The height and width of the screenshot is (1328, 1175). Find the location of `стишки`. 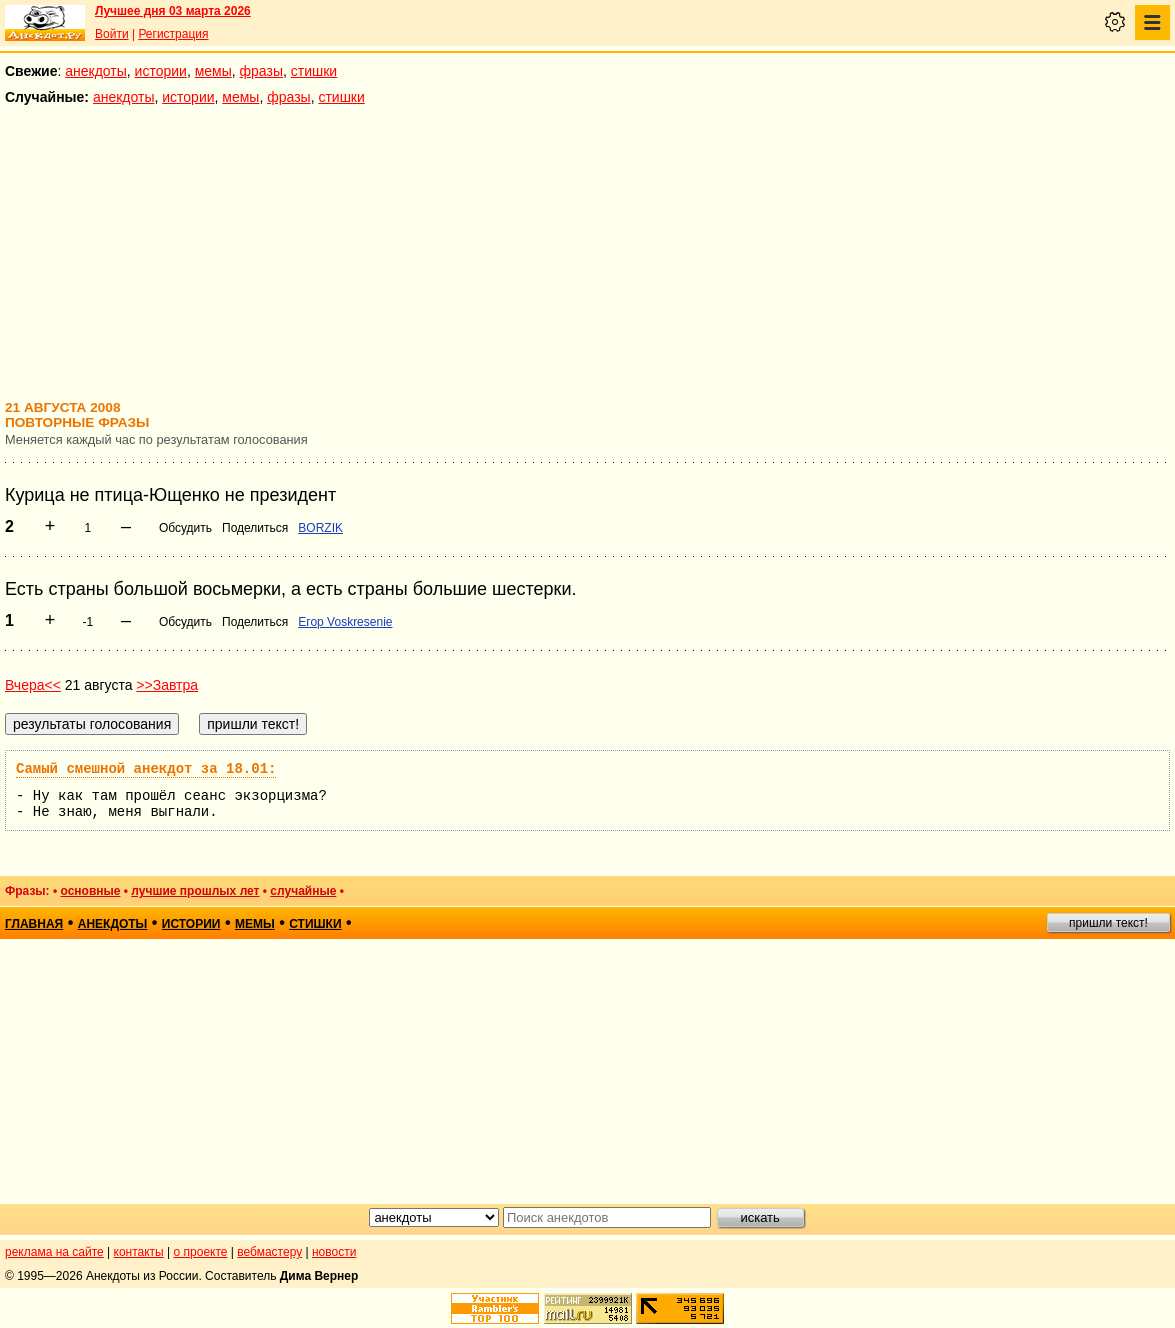

стишки is located at coordinates (314, 71).